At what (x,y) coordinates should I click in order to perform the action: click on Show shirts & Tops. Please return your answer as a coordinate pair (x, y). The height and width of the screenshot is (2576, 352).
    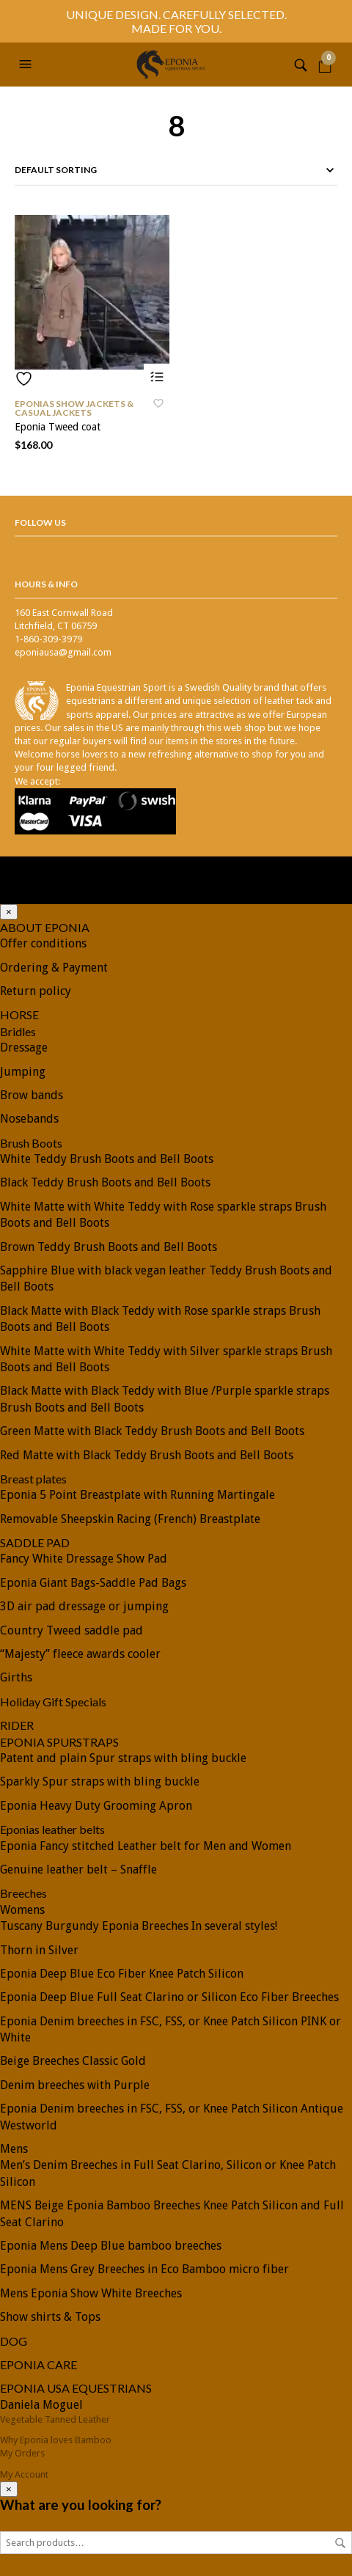
    Looking at the image, I should click on (50, 2317).